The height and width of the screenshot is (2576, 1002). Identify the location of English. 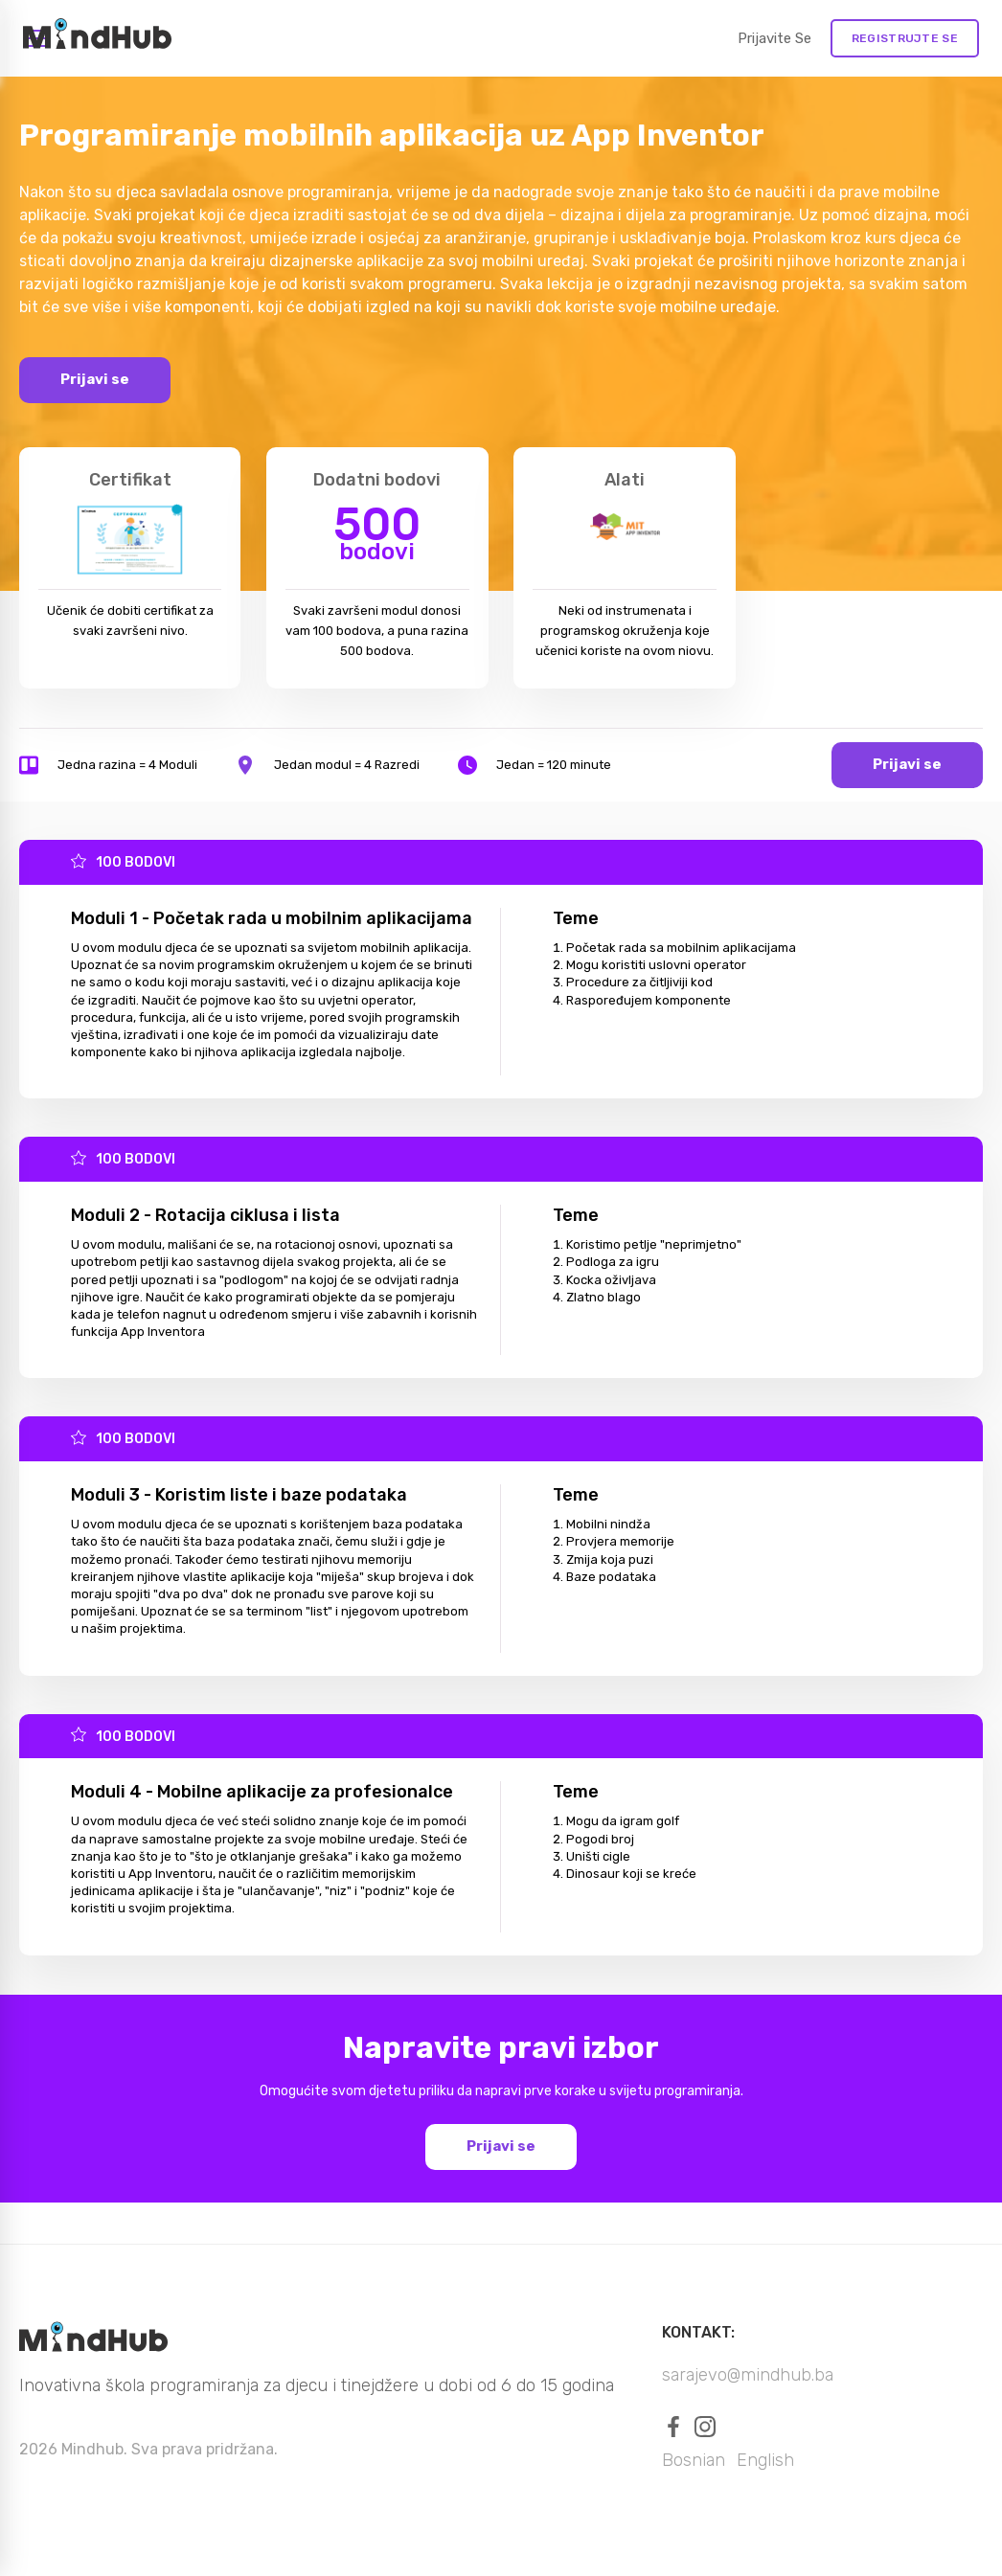
(765, 2460).